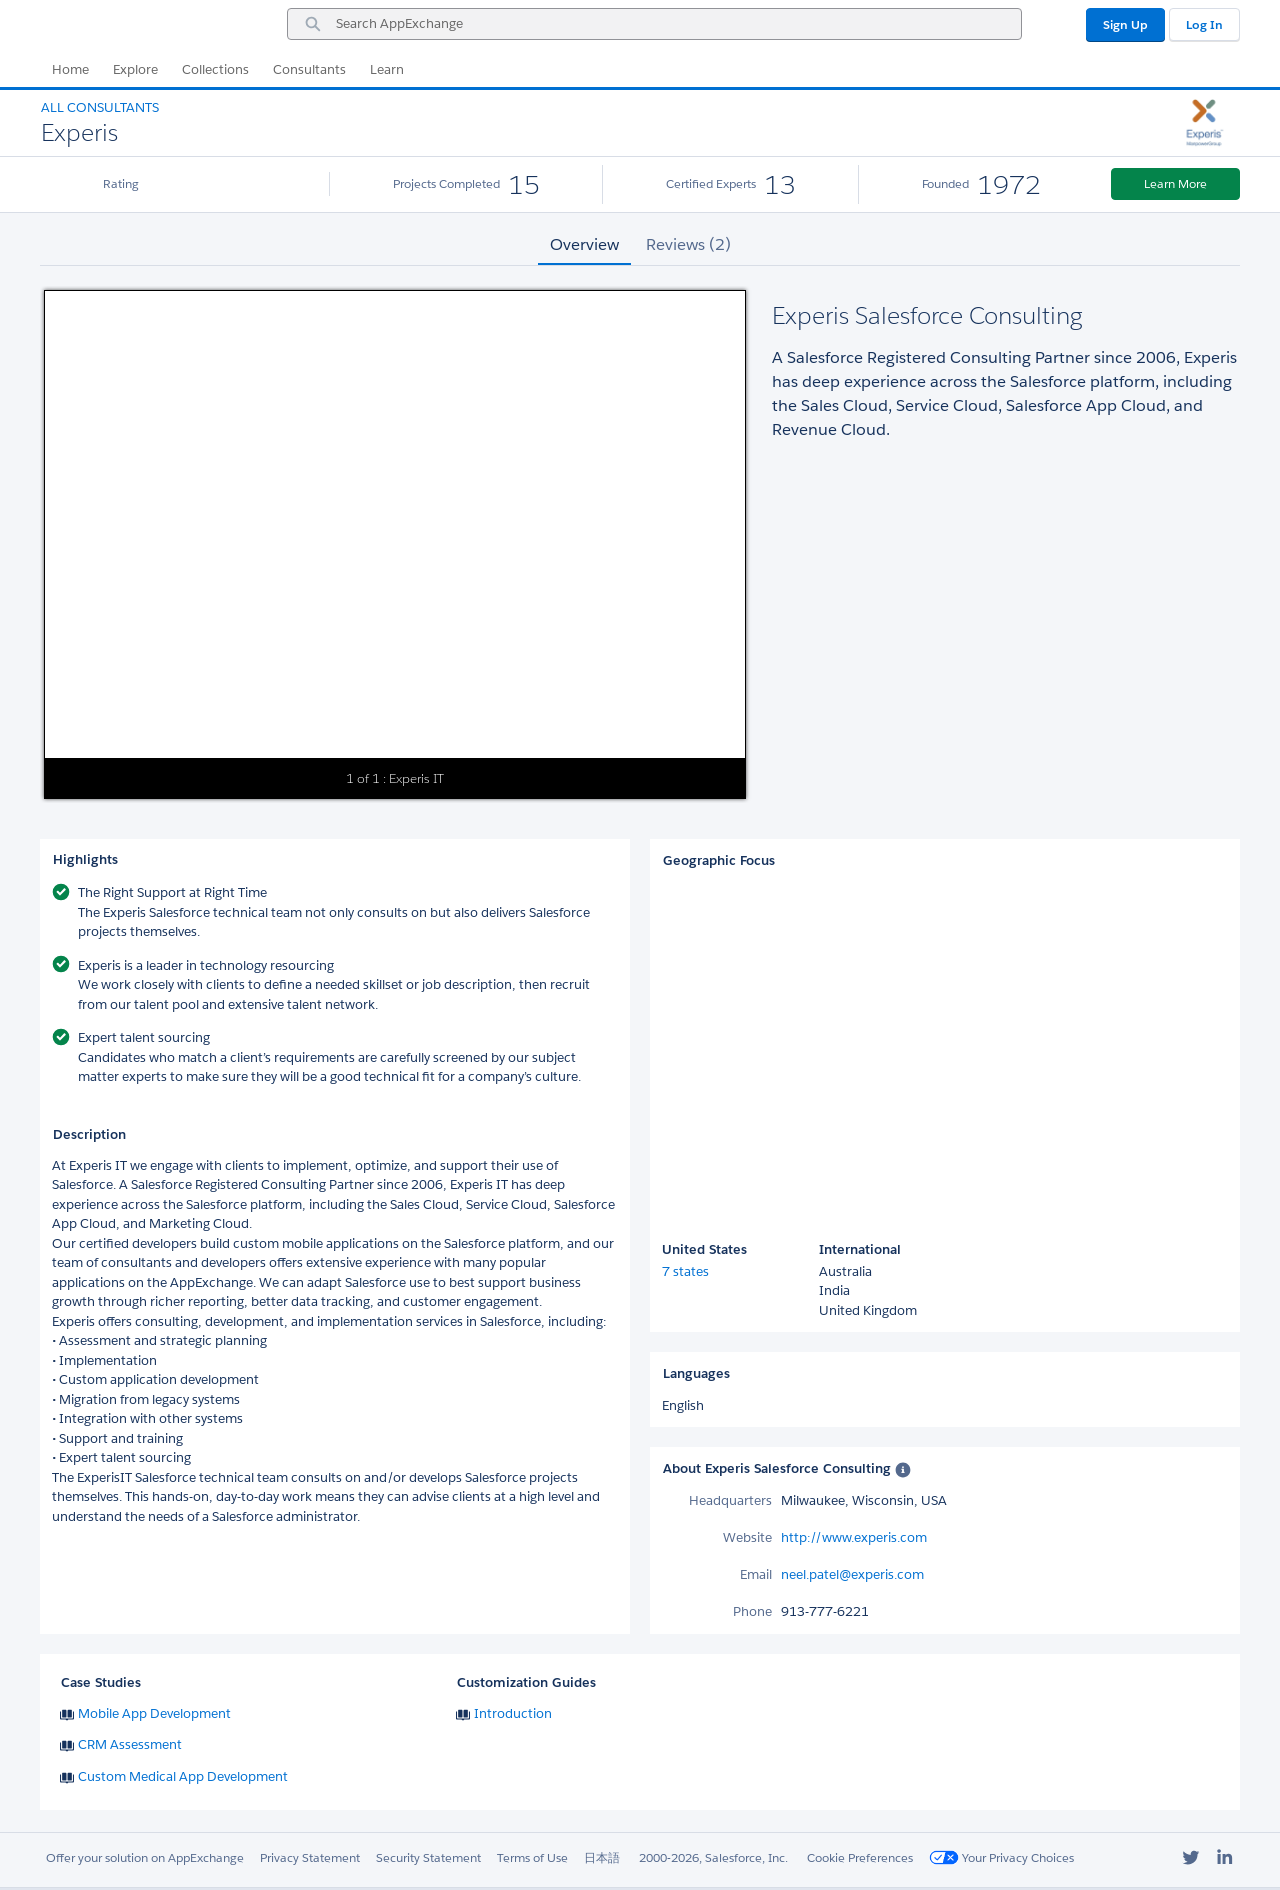 Image resolution: width=1280 pixels, height=1890 pixels. Describe the element at coordinates (854, 1537) in the screenshot. I see `http://www.experis.com` at that location.